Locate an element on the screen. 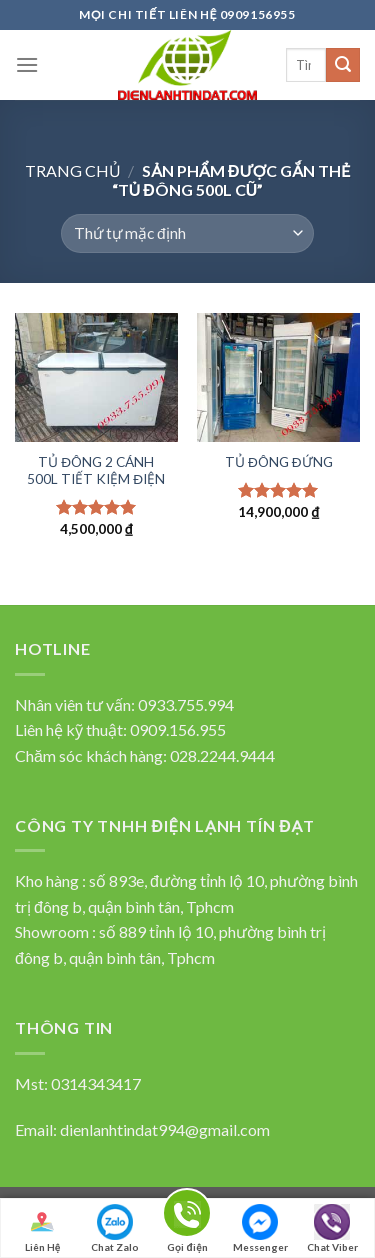 Image resolution: width=375 pixels, height=1258 pixels. Liên Hệ is located at coordinates (42, 1228).